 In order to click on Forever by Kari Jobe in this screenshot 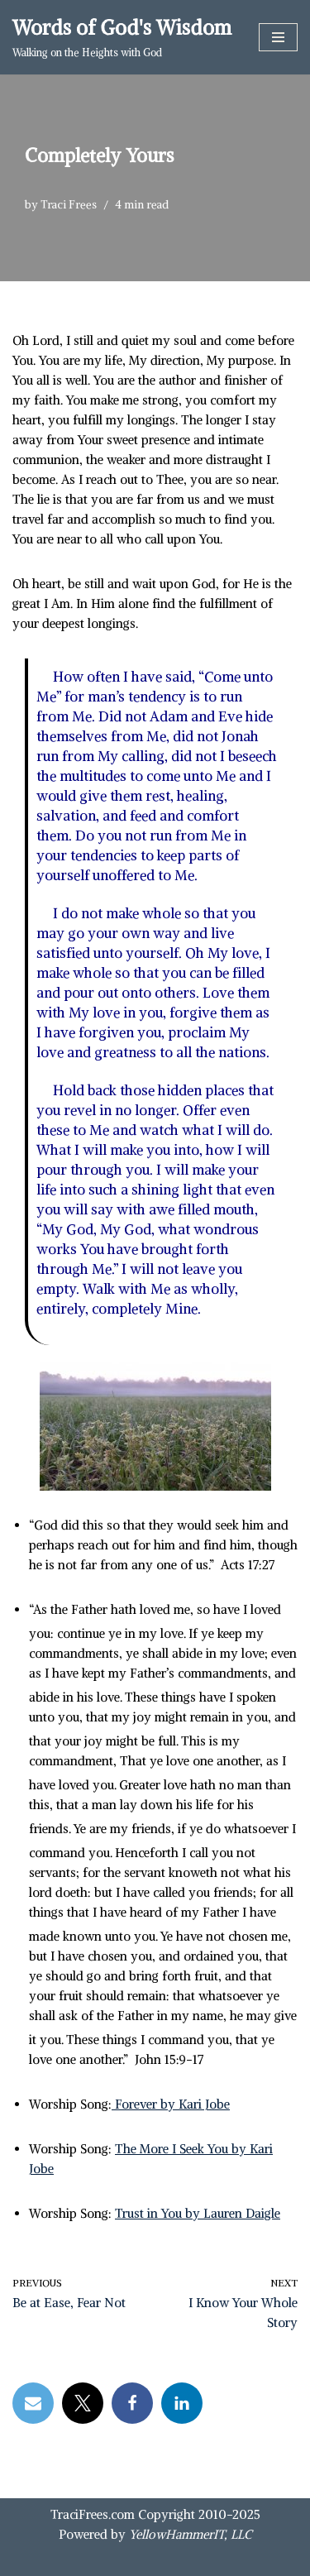, I will do `click(171, 2104)`.